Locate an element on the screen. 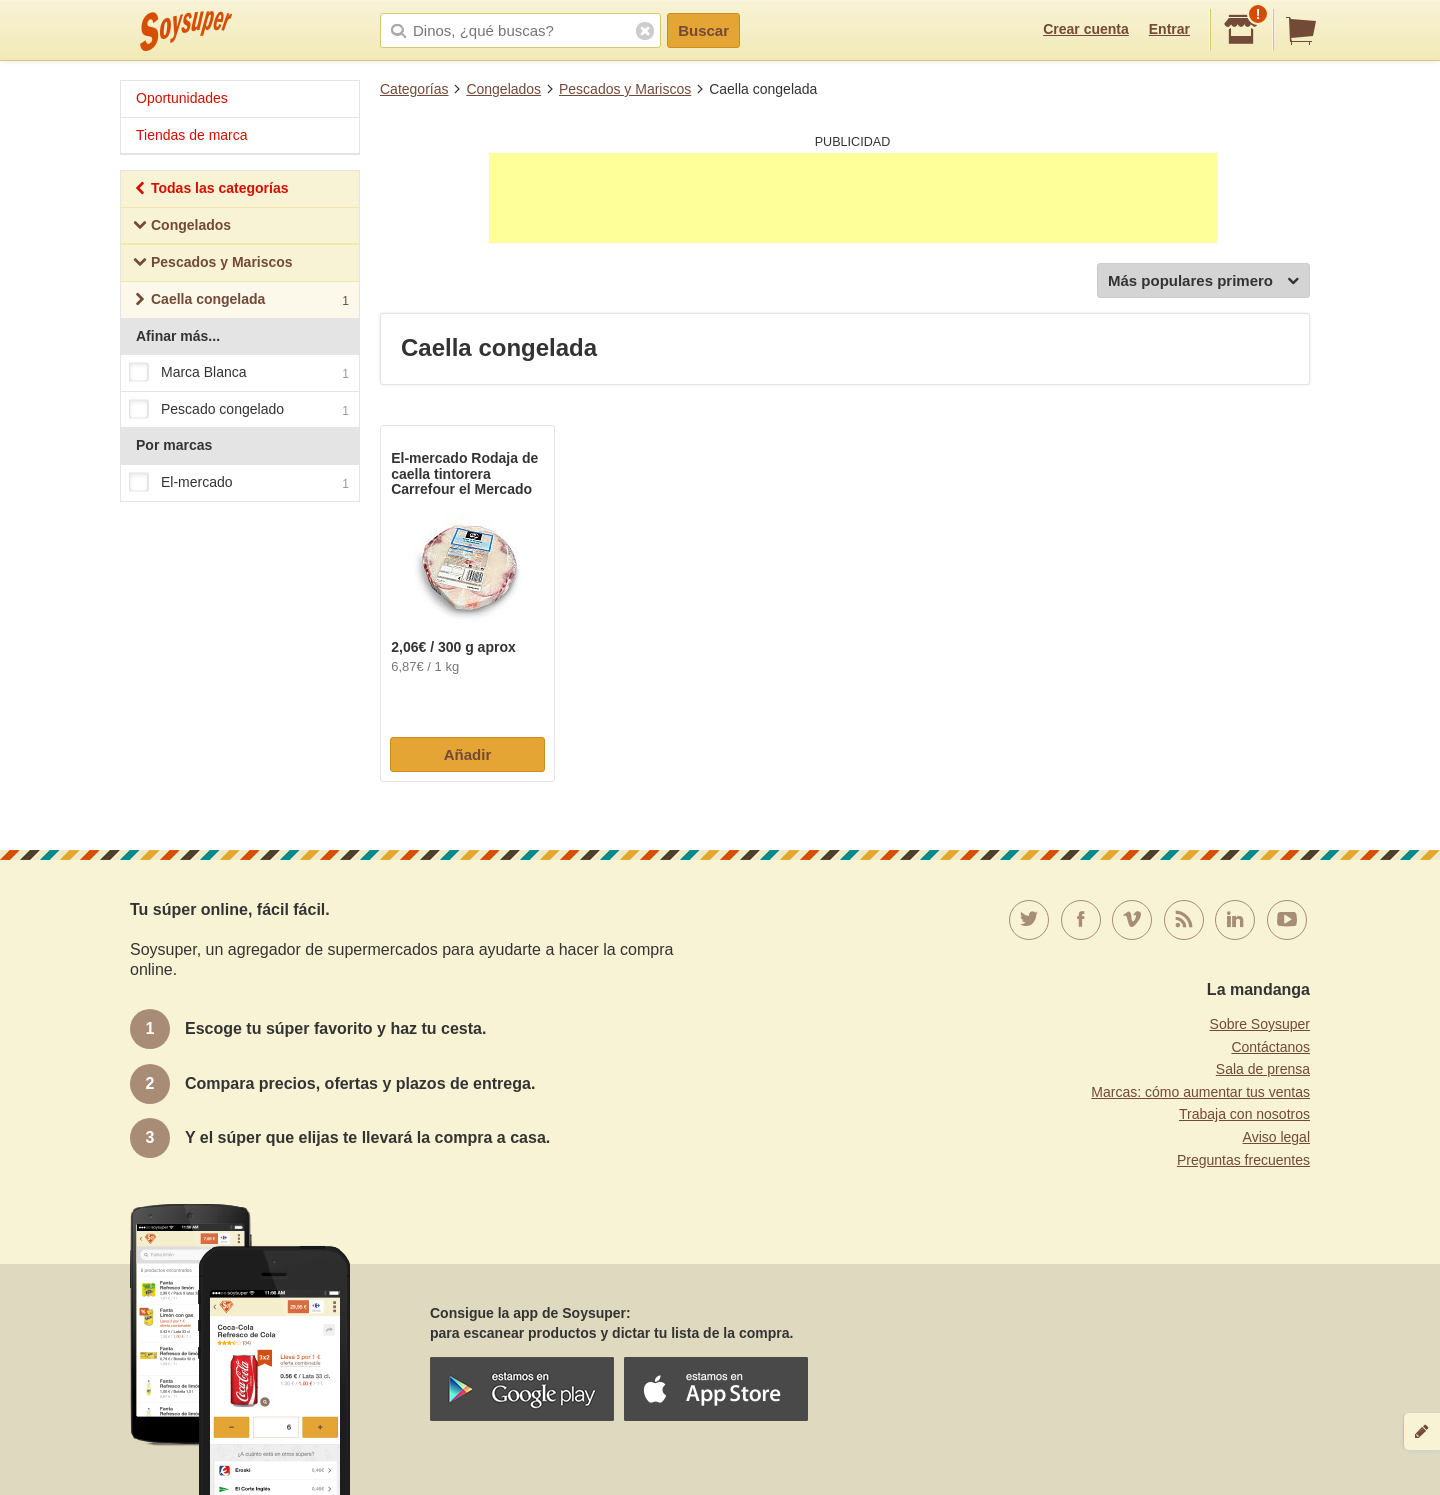 The image size is (1440, 1495). Aviso legal is located at coordinates (1276, 1137).